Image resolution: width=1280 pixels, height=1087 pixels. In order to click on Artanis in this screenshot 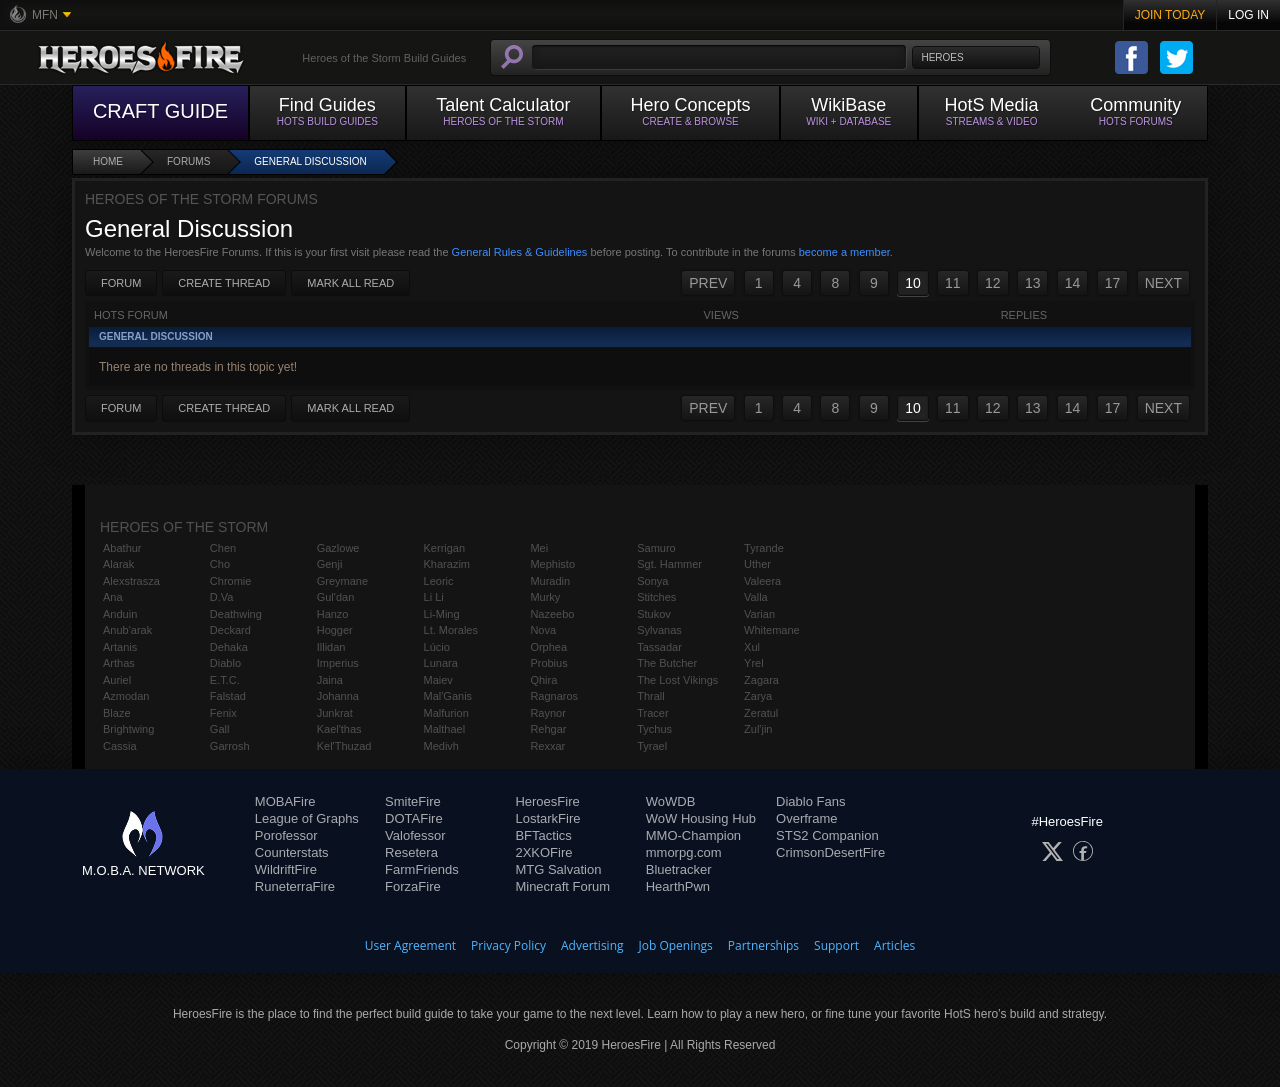, I will do `click(120, 647)`.